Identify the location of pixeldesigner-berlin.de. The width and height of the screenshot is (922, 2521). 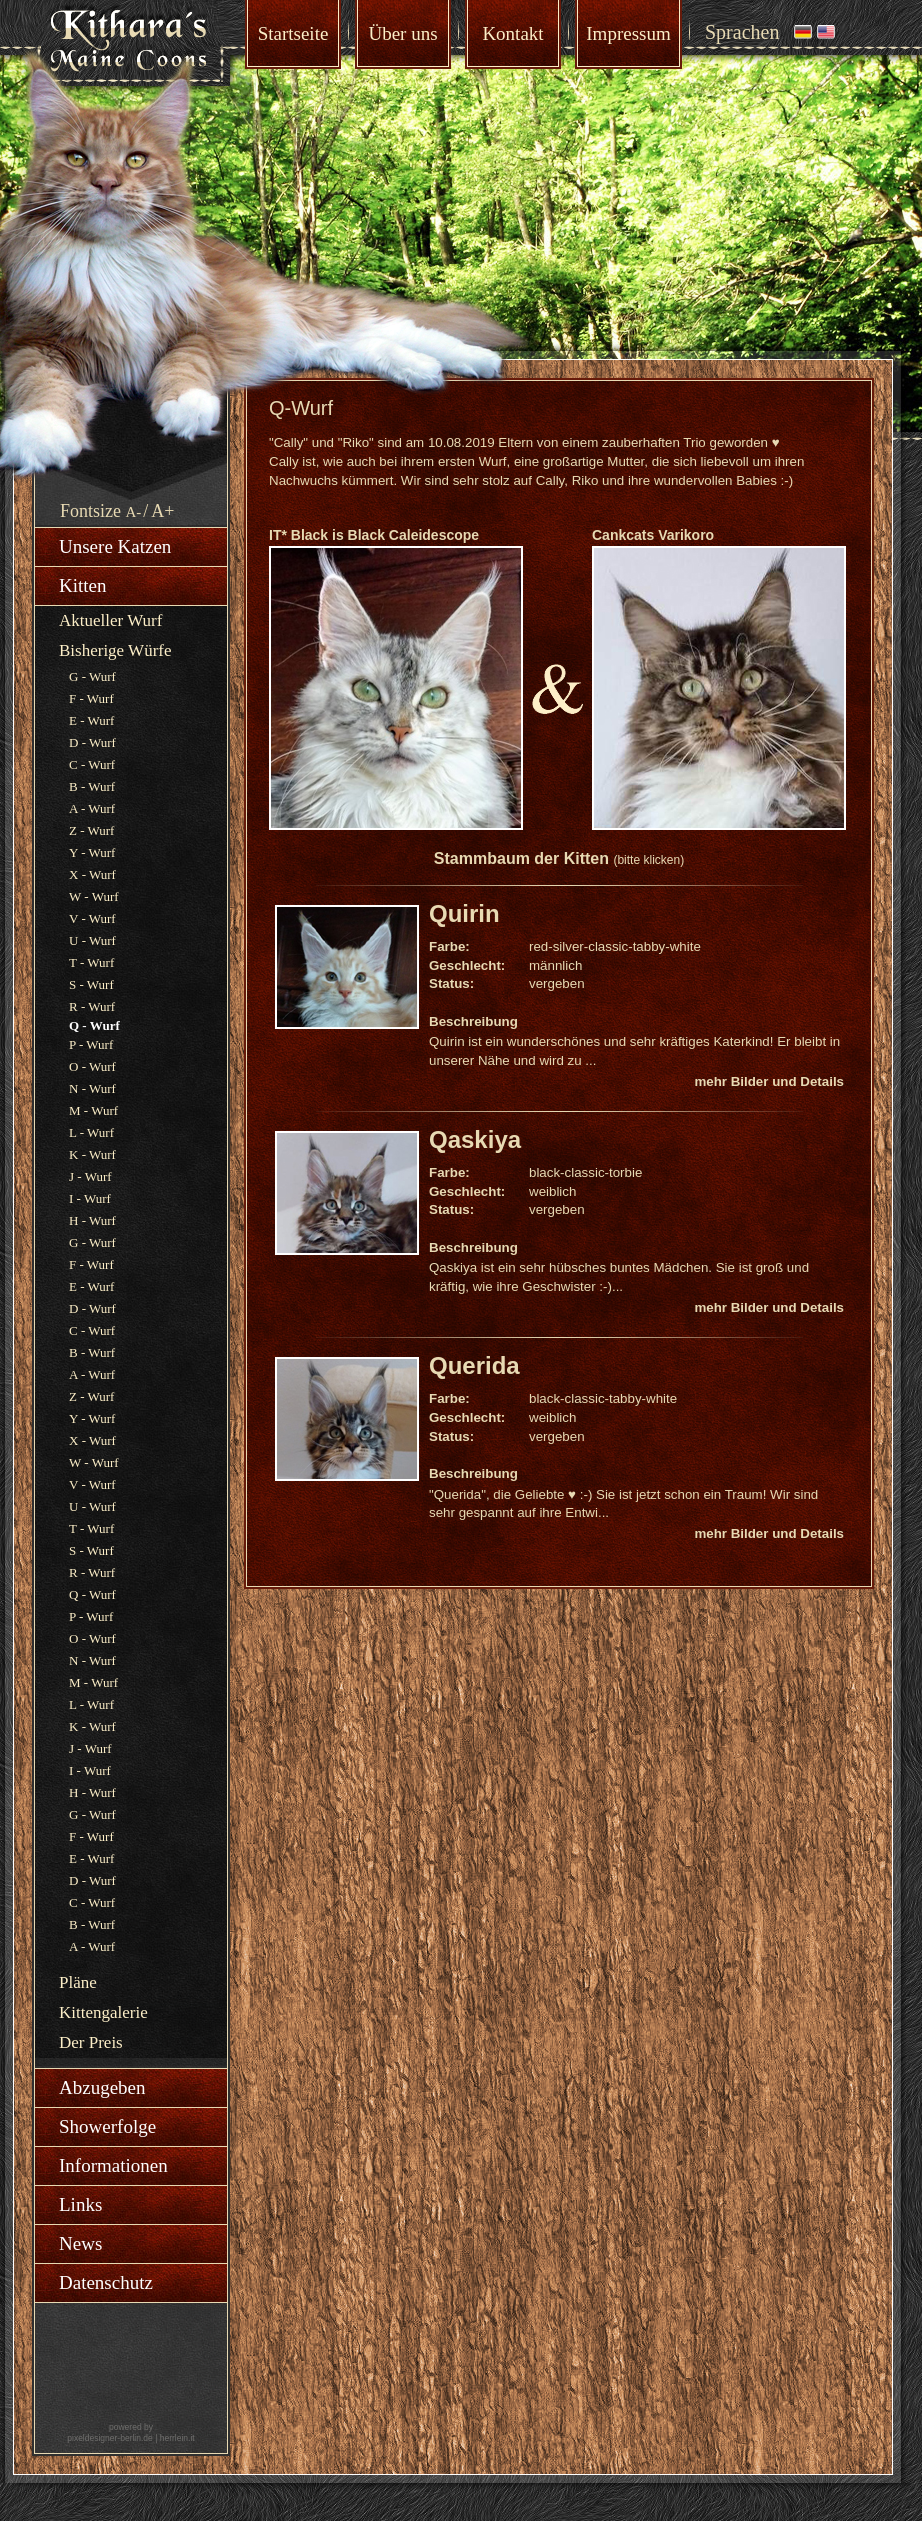
(110, 2438).